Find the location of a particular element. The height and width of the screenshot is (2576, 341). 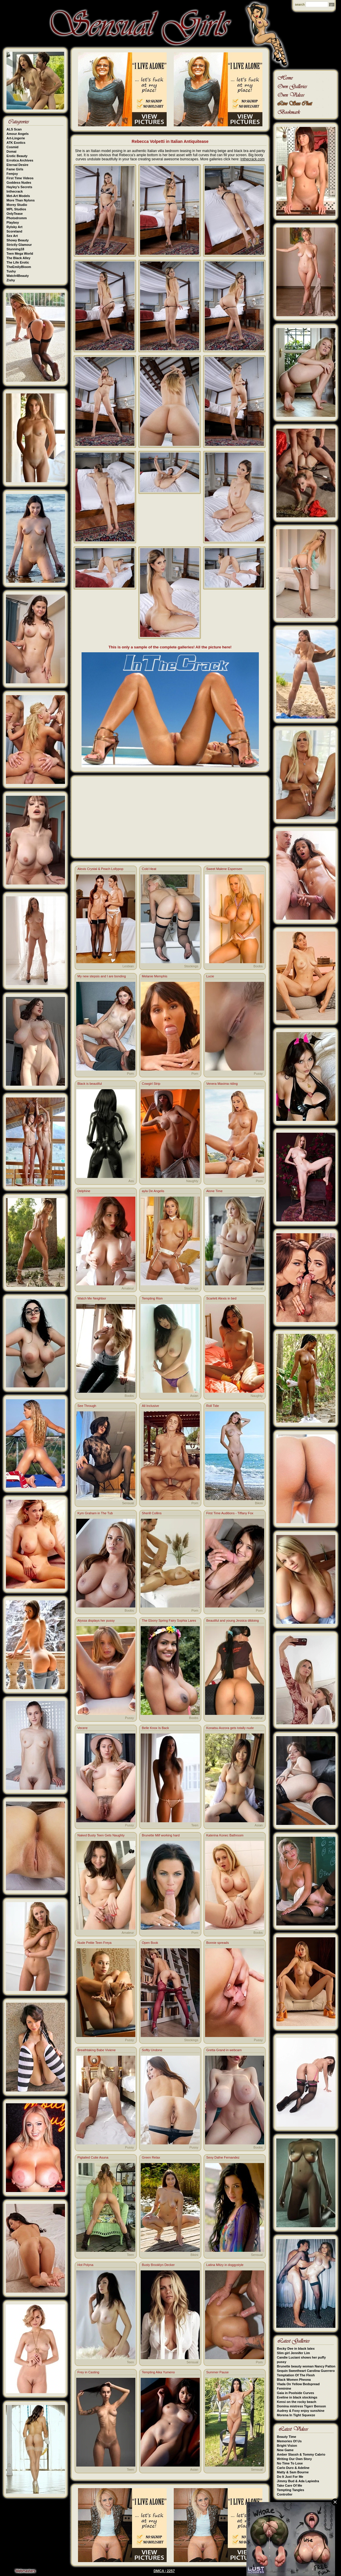

Tempting Rion is located at coordinates (152, 1298).